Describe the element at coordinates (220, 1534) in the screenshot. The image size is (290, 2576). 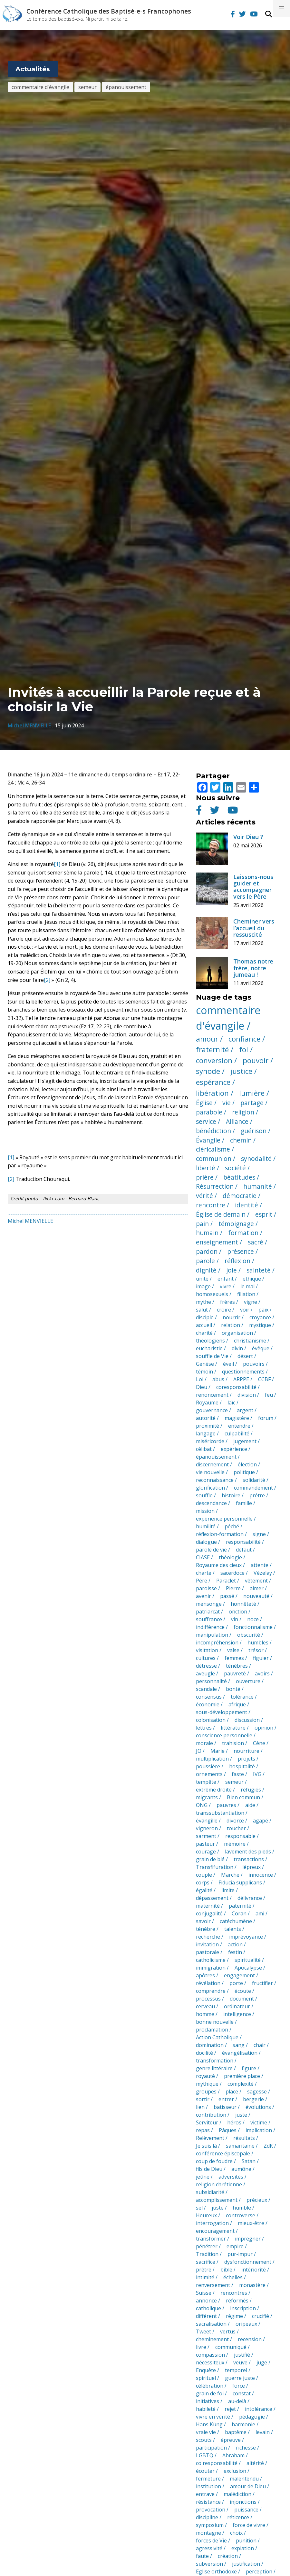
I see `réflexion-formation` at that location.